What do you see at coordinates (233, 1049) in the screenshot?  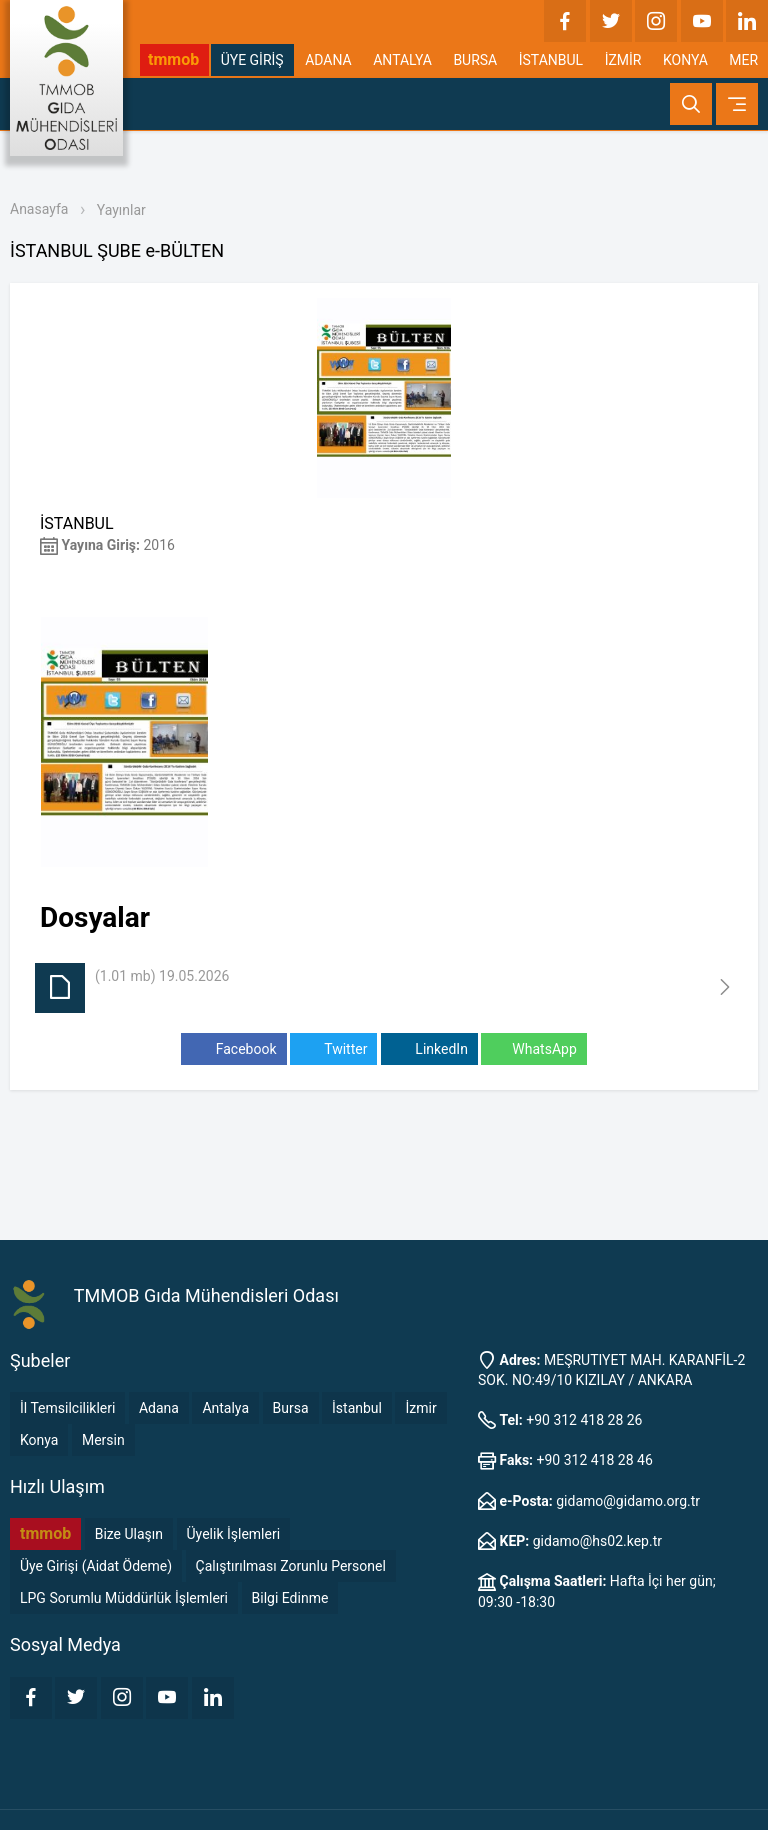 I see `Facebook` at bounding box center [233, 1049].